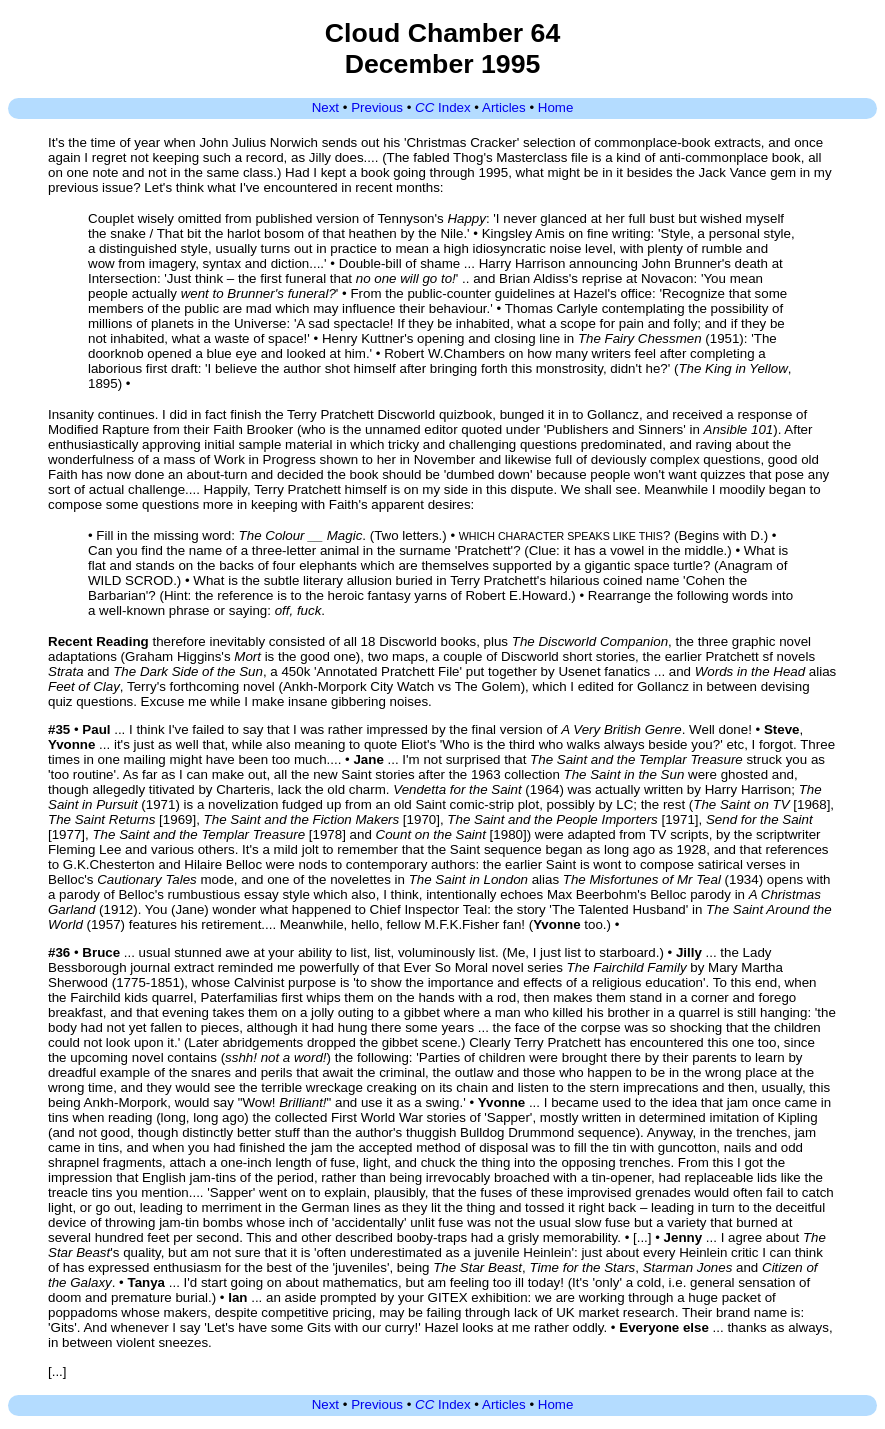  Describe the element at coordinates (504, 107) in the screenshot. I see `Articles` at that location.